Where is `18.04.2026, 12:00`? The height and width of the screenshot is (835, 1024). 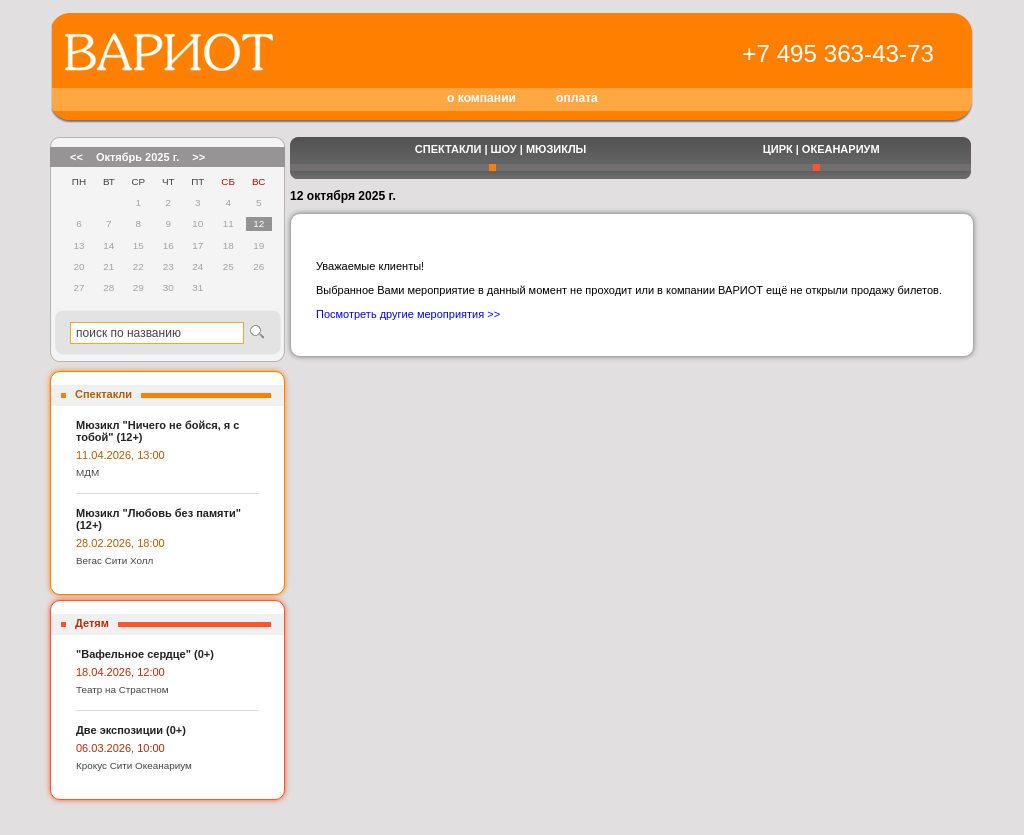
18.04.2026, 12:00 is located at coordinates (120, 672).